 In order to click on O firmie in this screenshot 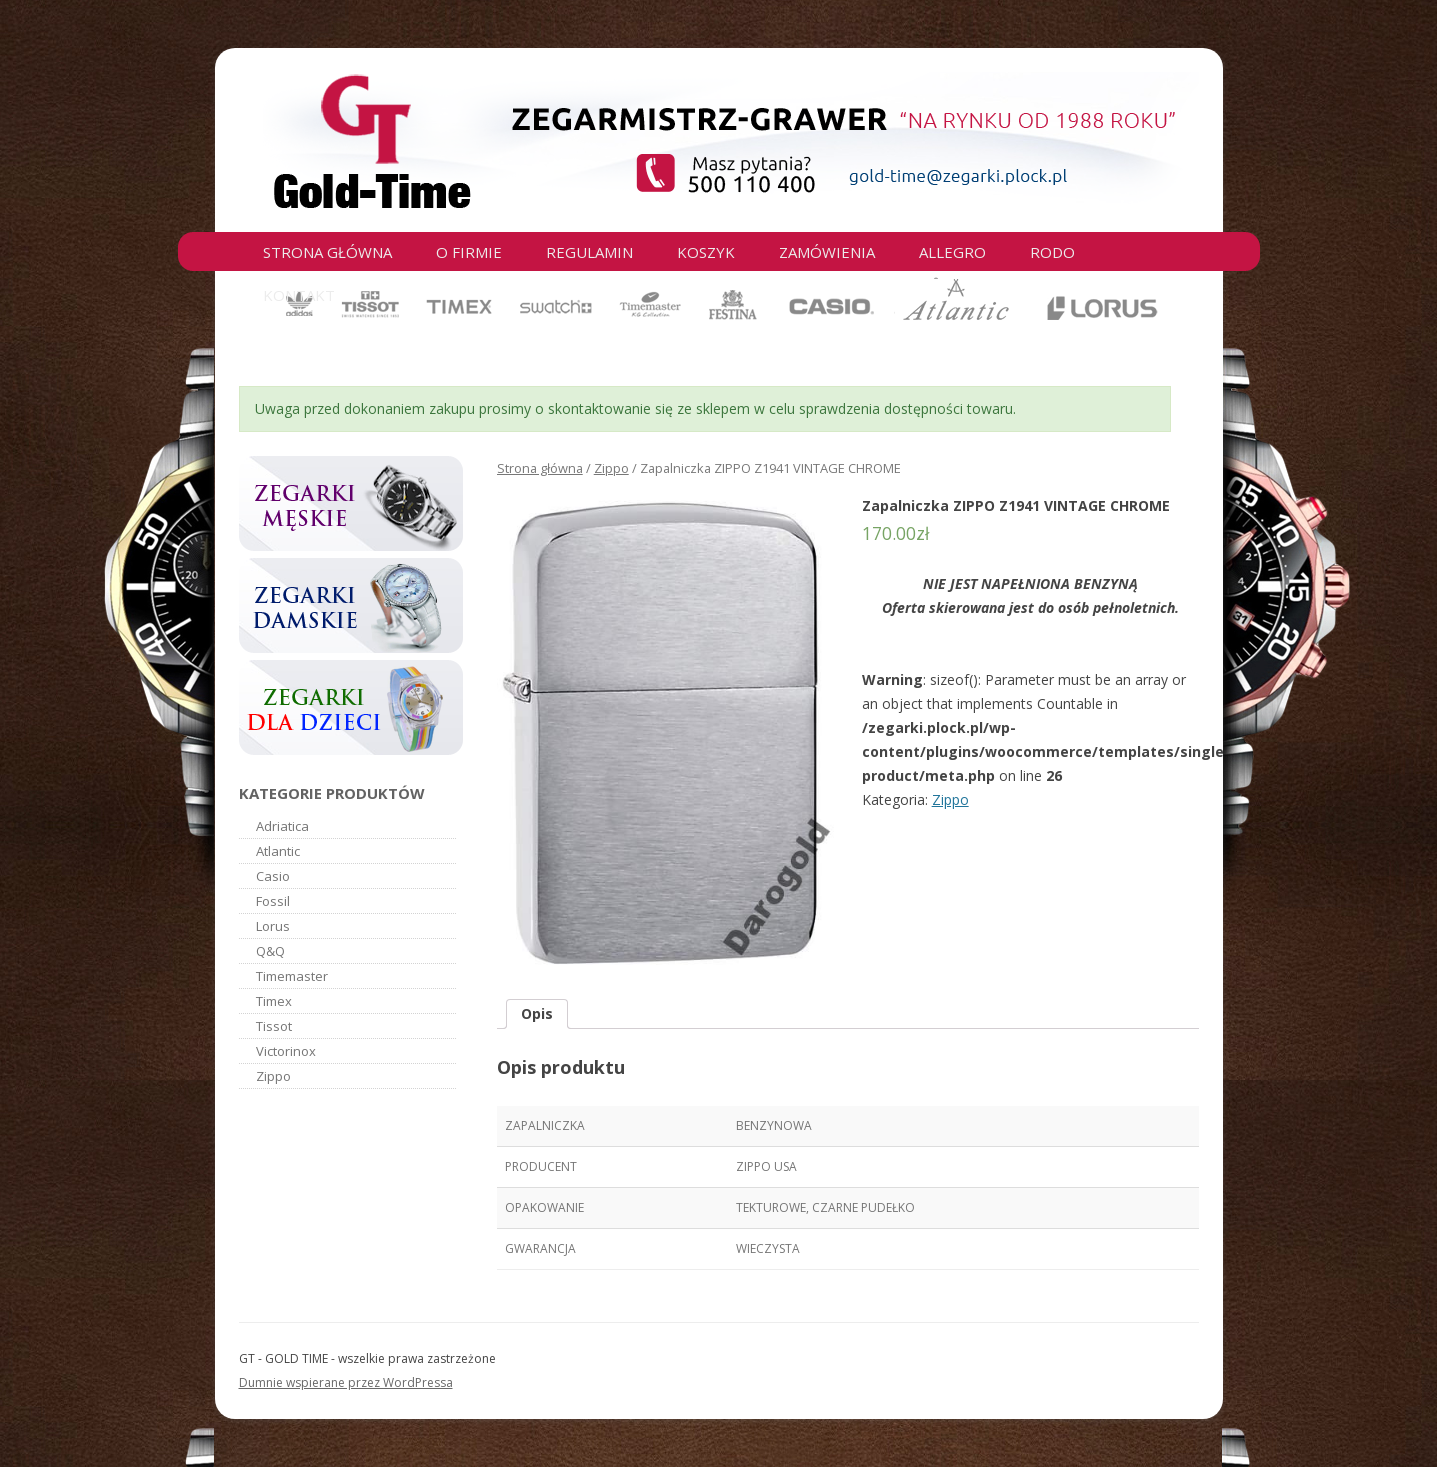, I will do `click(469, 252)`.